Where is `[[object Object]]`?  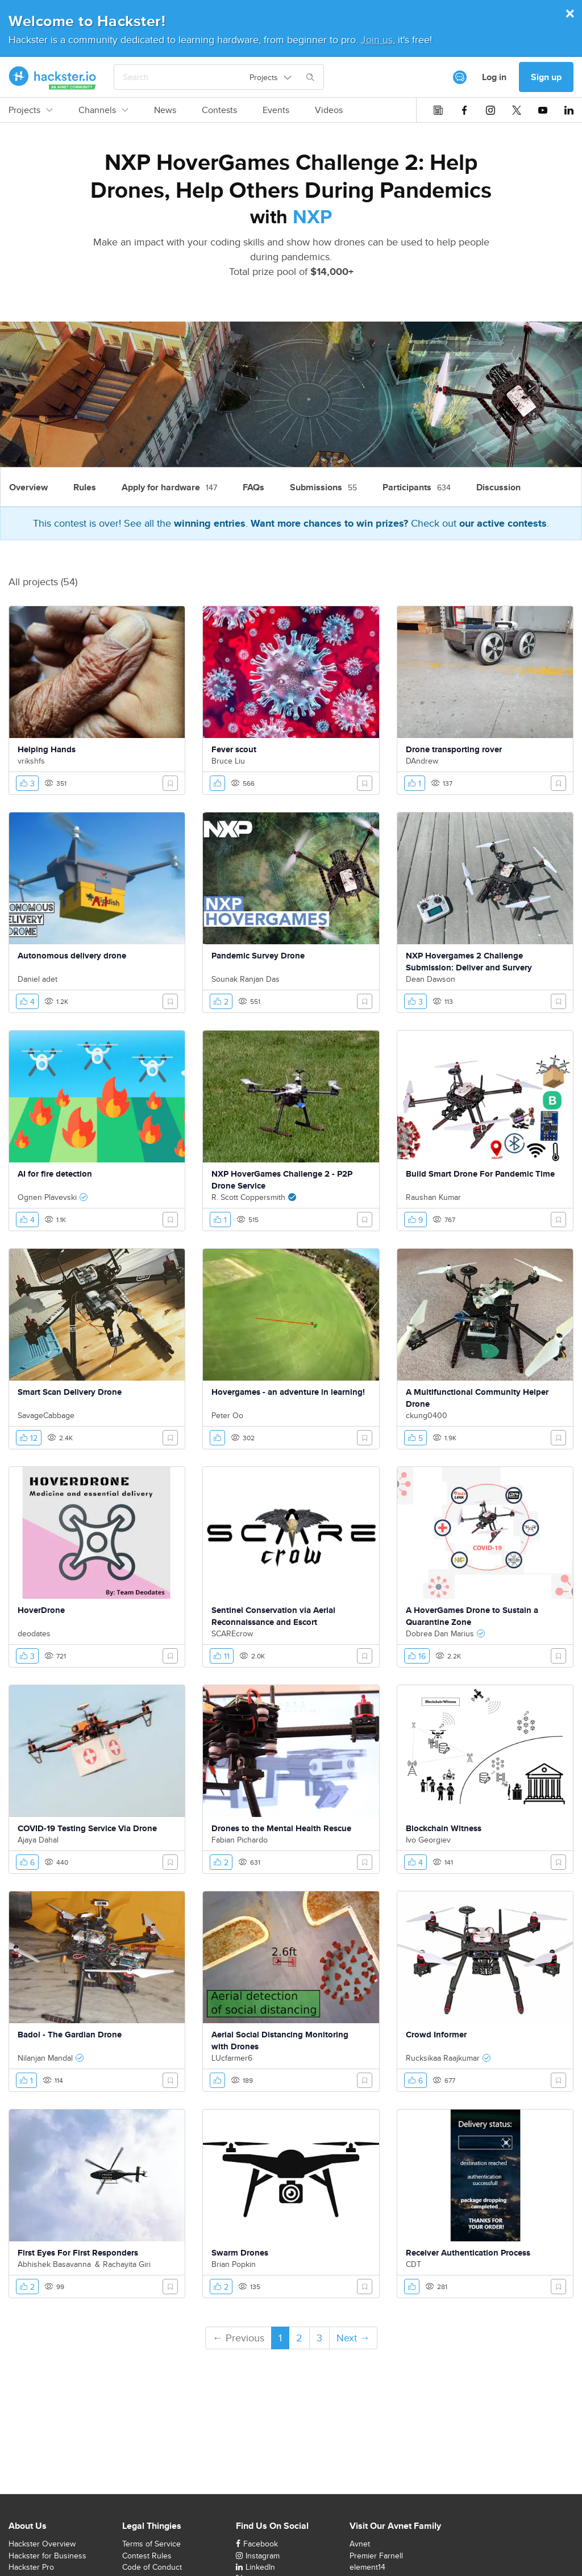 [[object Object]] is located at coordinates (460, 77).